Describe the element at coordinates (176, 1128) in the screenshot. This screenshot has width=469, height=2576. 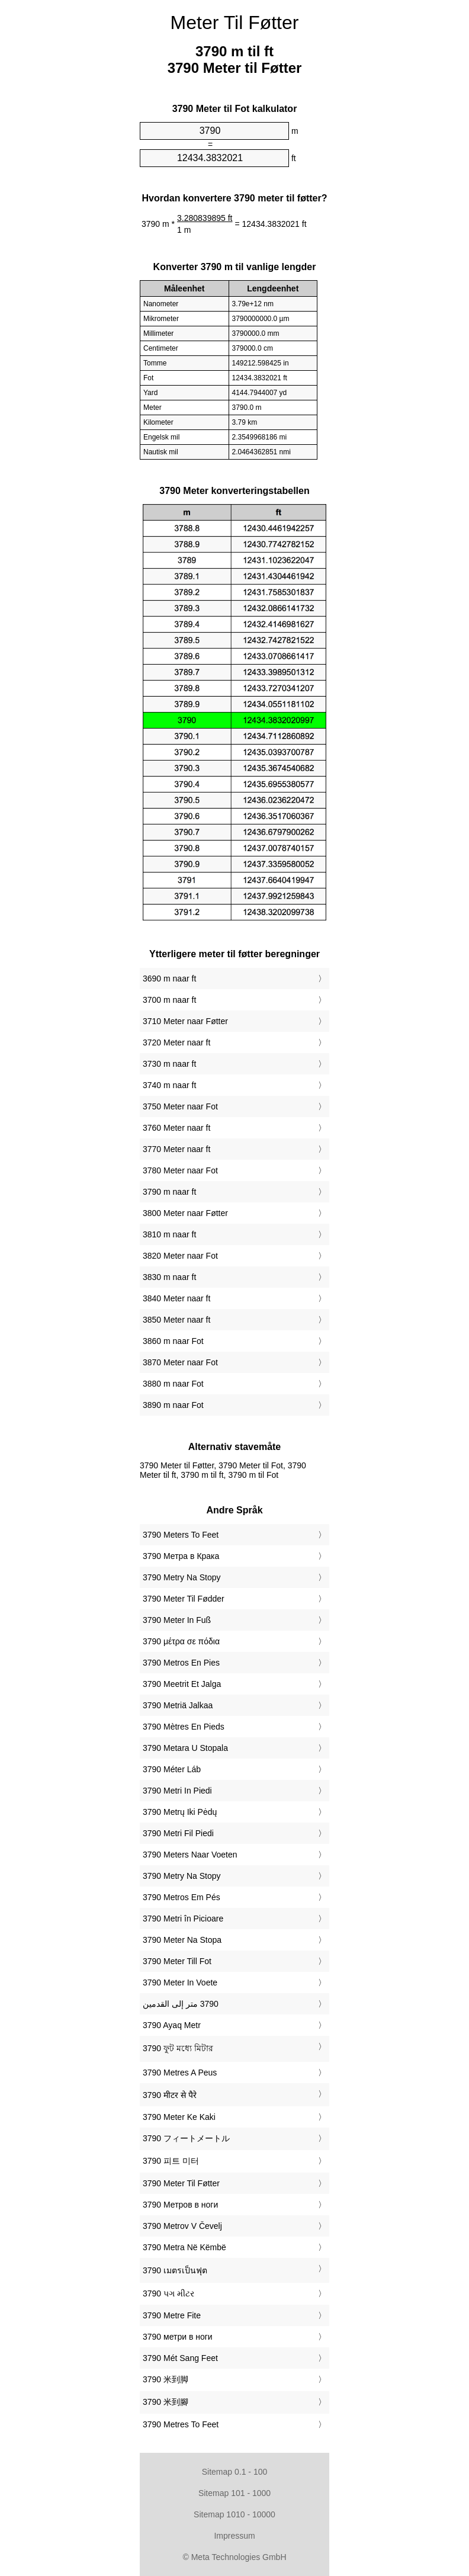
I see `3760 Meter naar ft` at that location.